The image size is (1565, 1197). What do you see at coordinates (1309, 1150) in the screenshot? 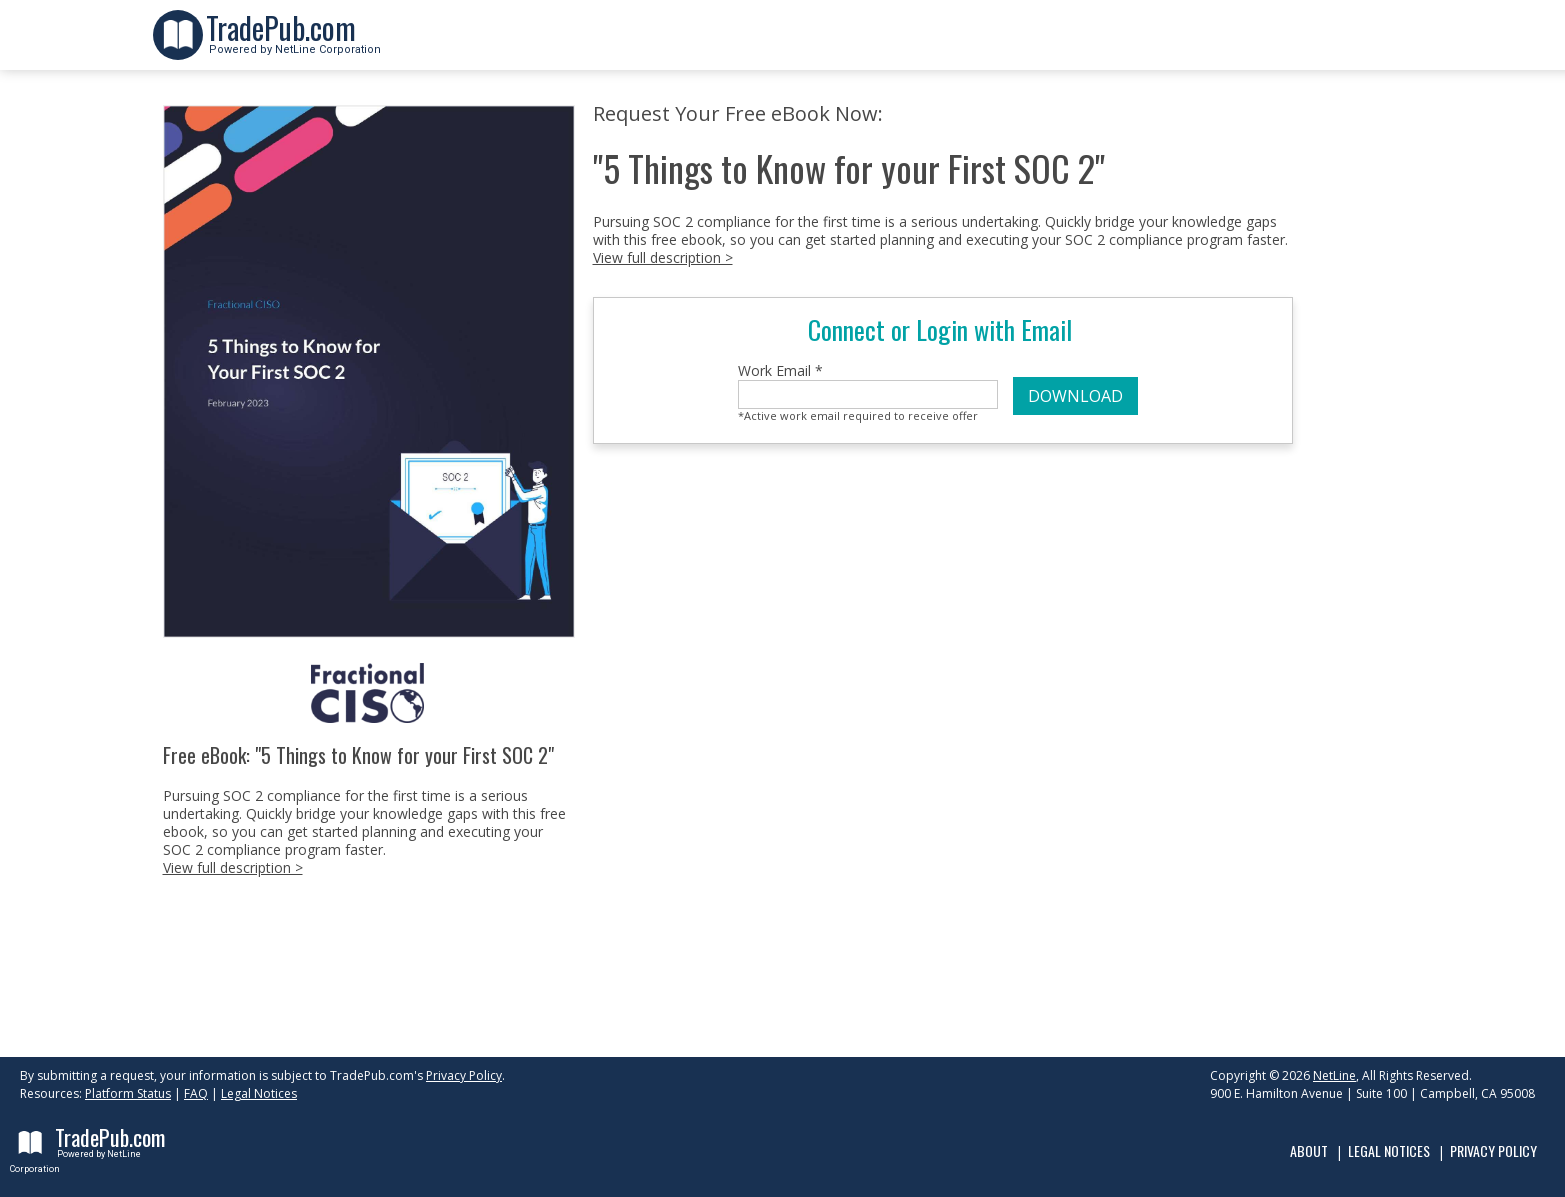
I see `About` at bounding box center [1309, 1150].